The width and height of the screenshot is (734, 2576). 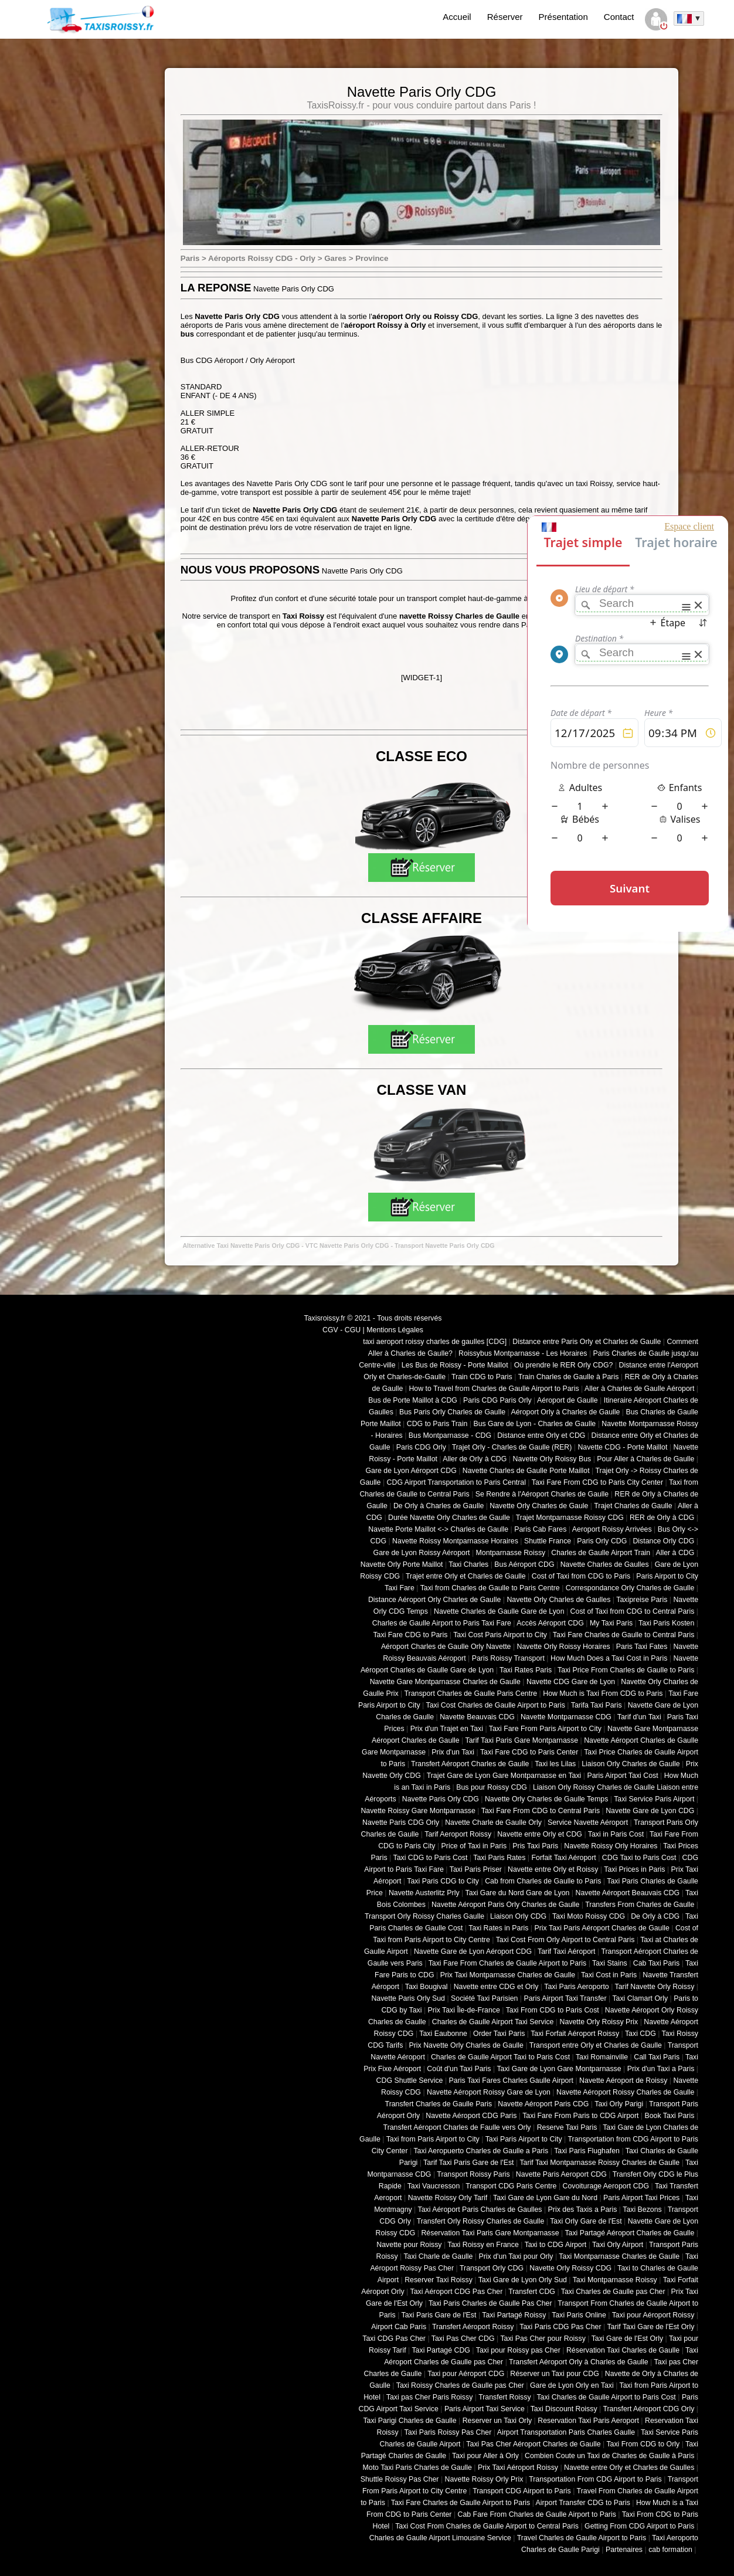 I want to click on CDG to Paris Train, so click(x=437, y=1424).